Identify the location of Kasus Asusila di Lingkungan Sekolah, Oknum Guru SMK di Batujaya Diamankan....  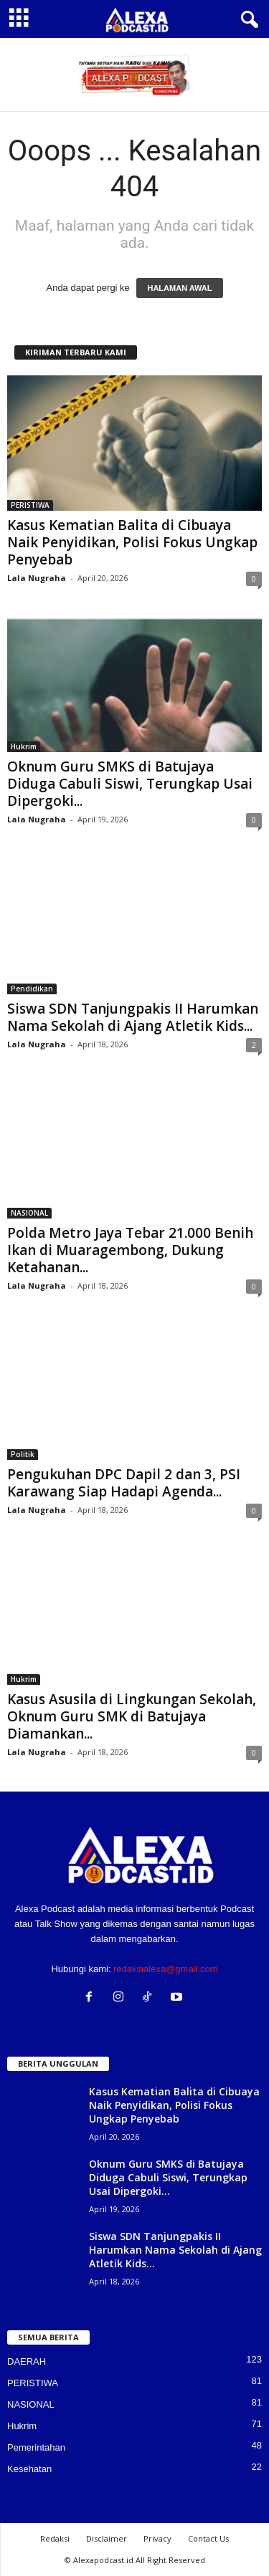
(131, 1716).